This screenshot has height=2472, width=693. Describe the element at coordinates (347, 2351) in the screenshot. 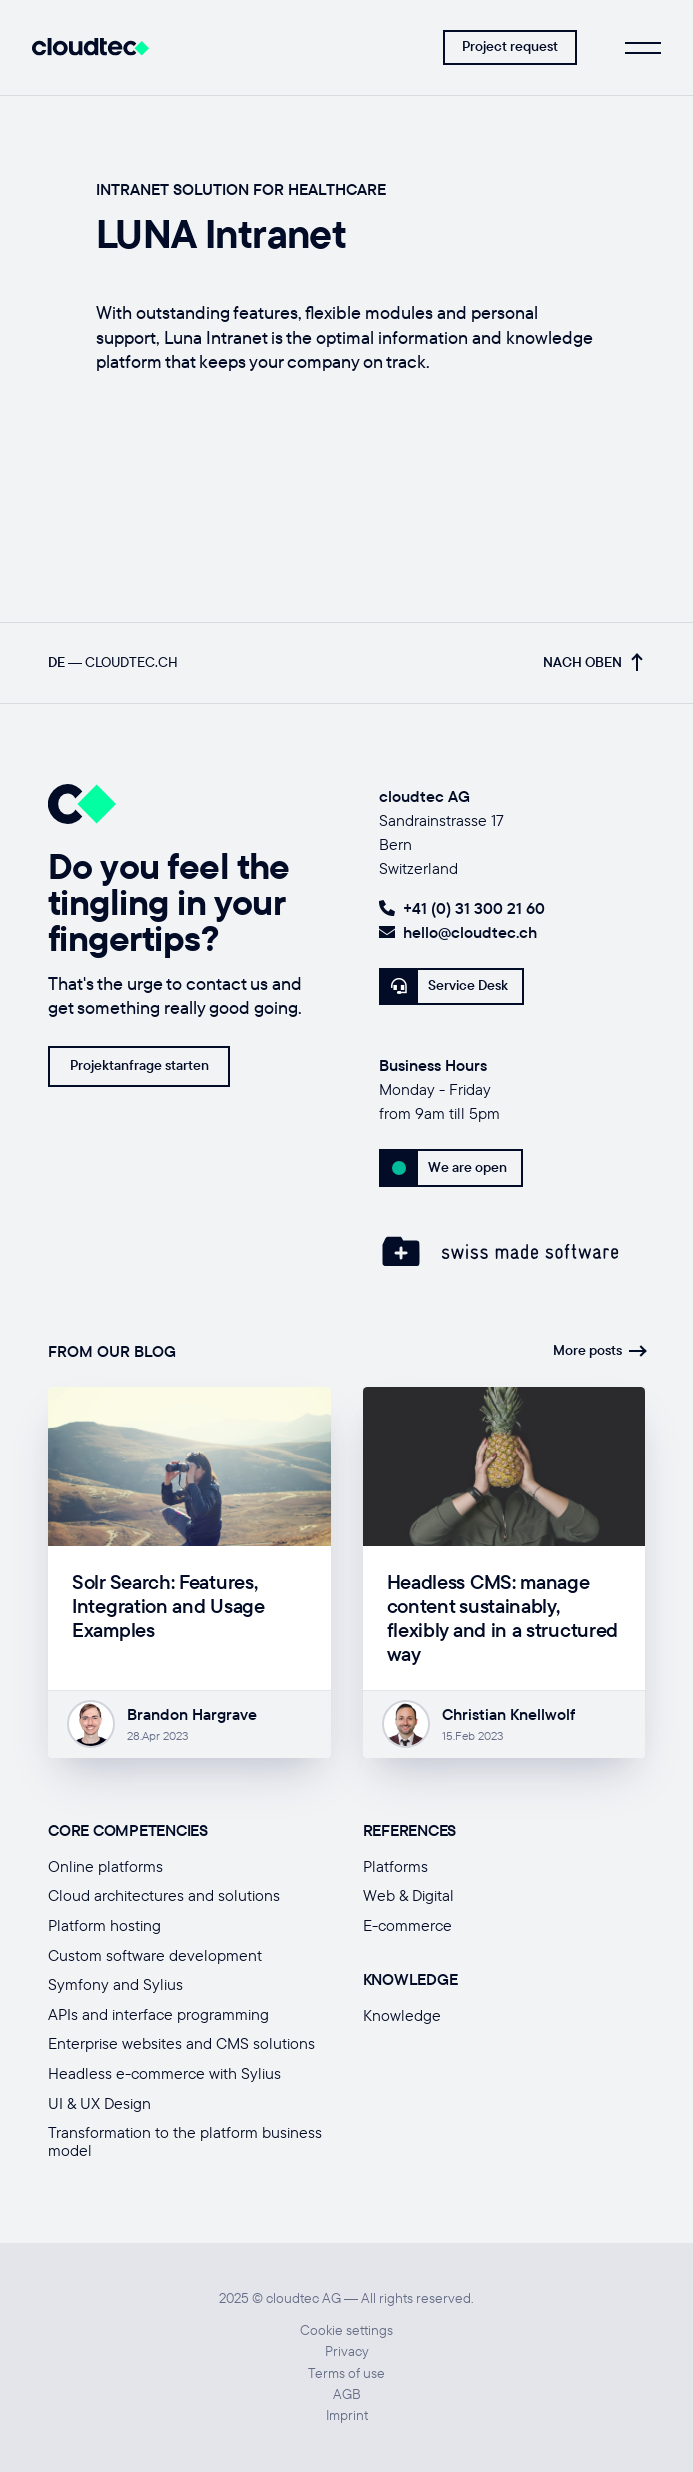

I see `Privacy` at that location.